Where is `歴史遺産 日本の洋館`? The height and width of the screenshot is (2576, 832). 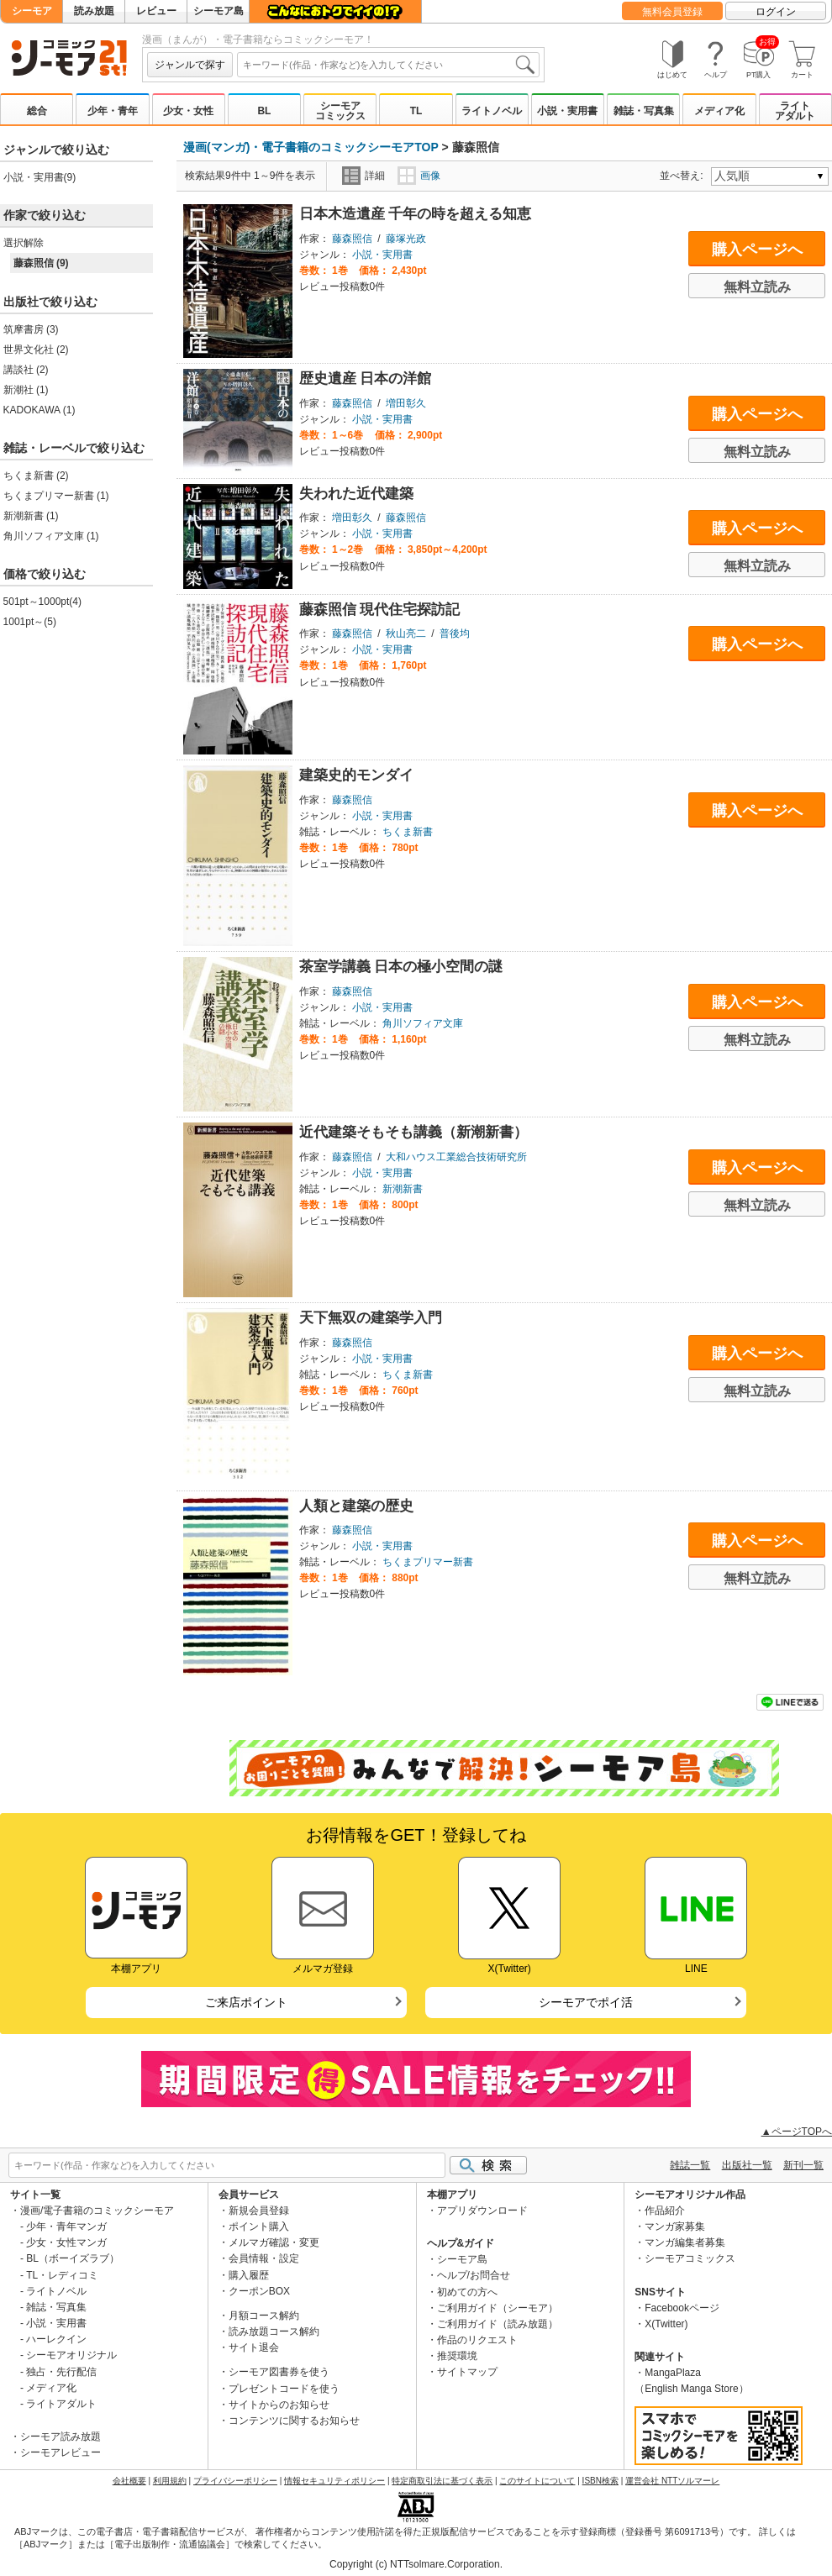
歴史遺産 日本の洋館 is located at coordinates (365, 378).